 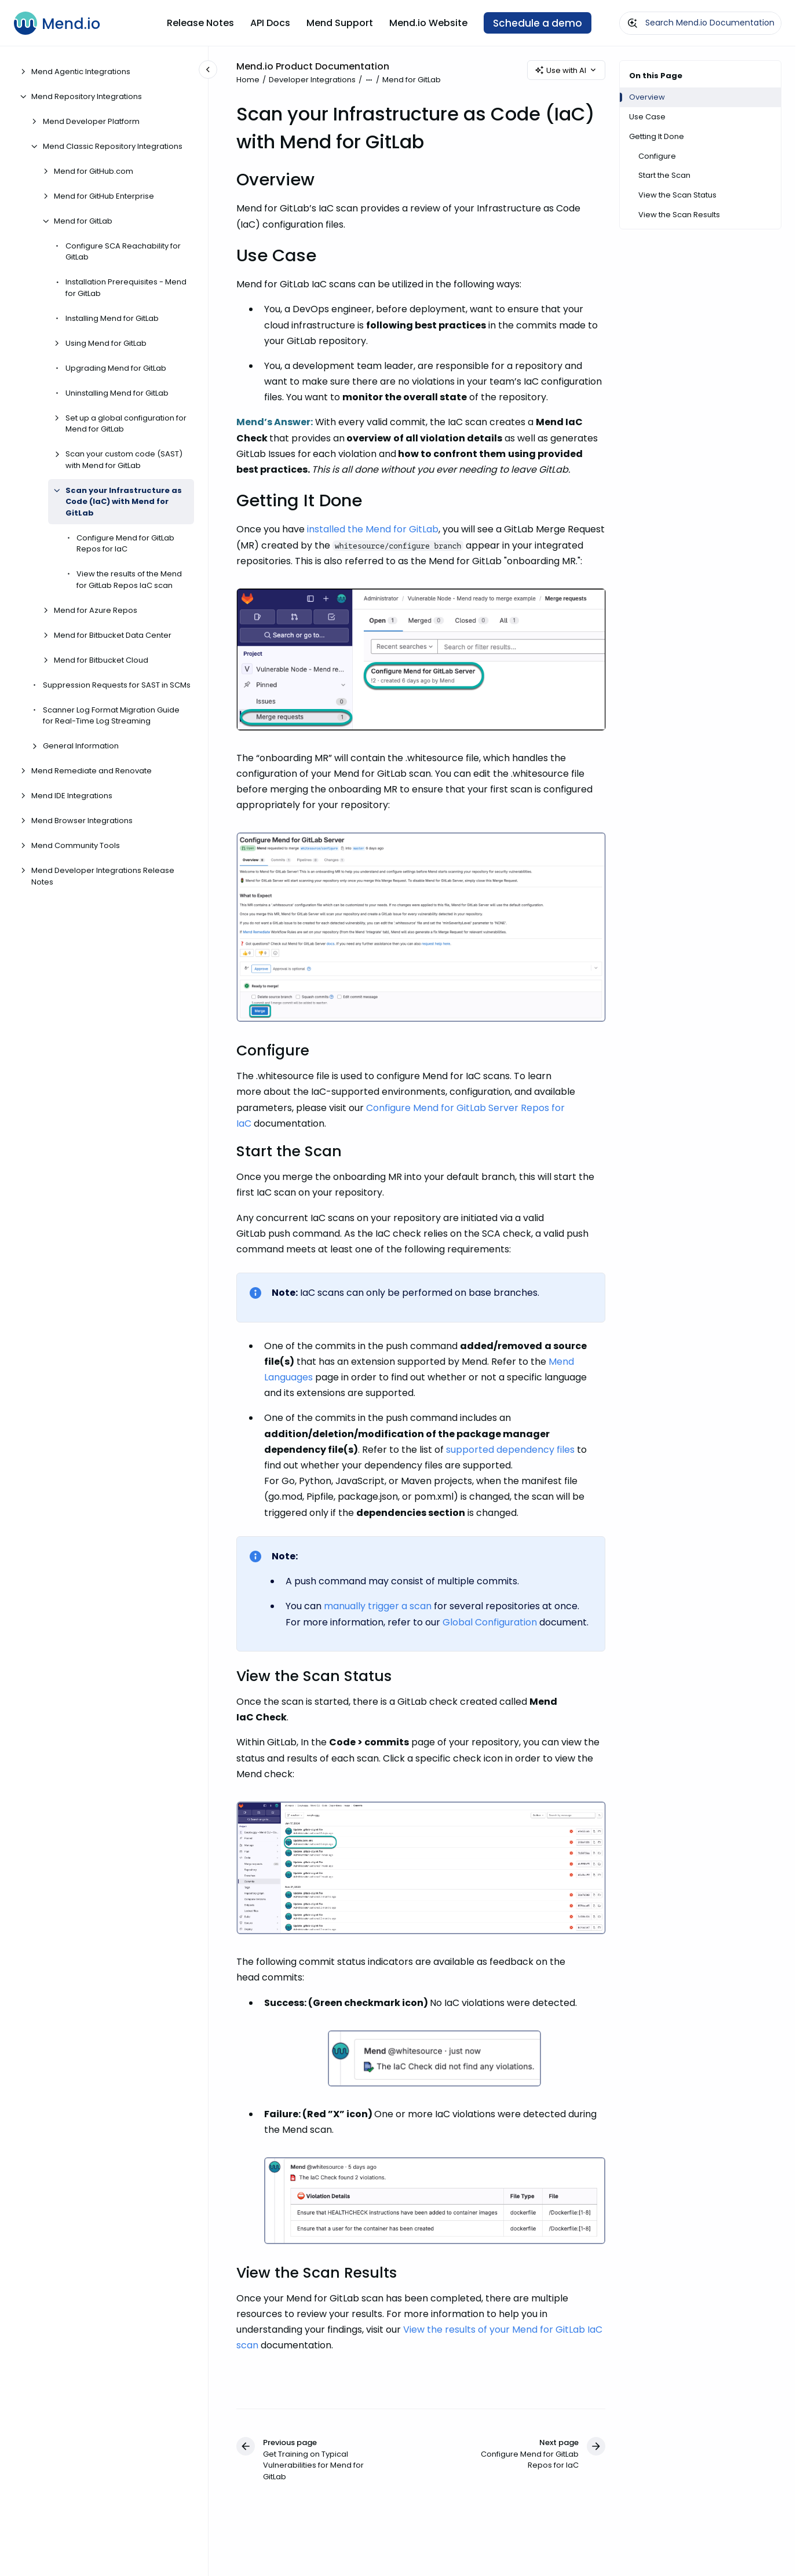 What do you see at coordinates (647, 97) in the screenshot?
I see `Overview` at bounding box center [647, 97].